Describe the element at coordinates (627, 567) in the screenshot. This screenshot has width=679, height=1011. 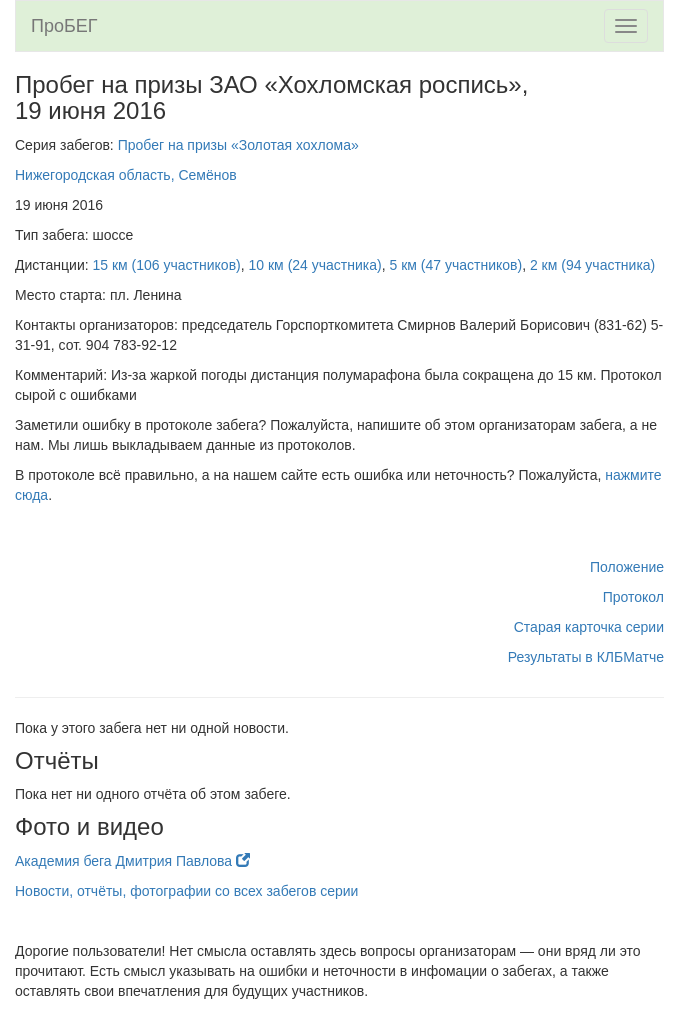
I see `Положение` at that location.